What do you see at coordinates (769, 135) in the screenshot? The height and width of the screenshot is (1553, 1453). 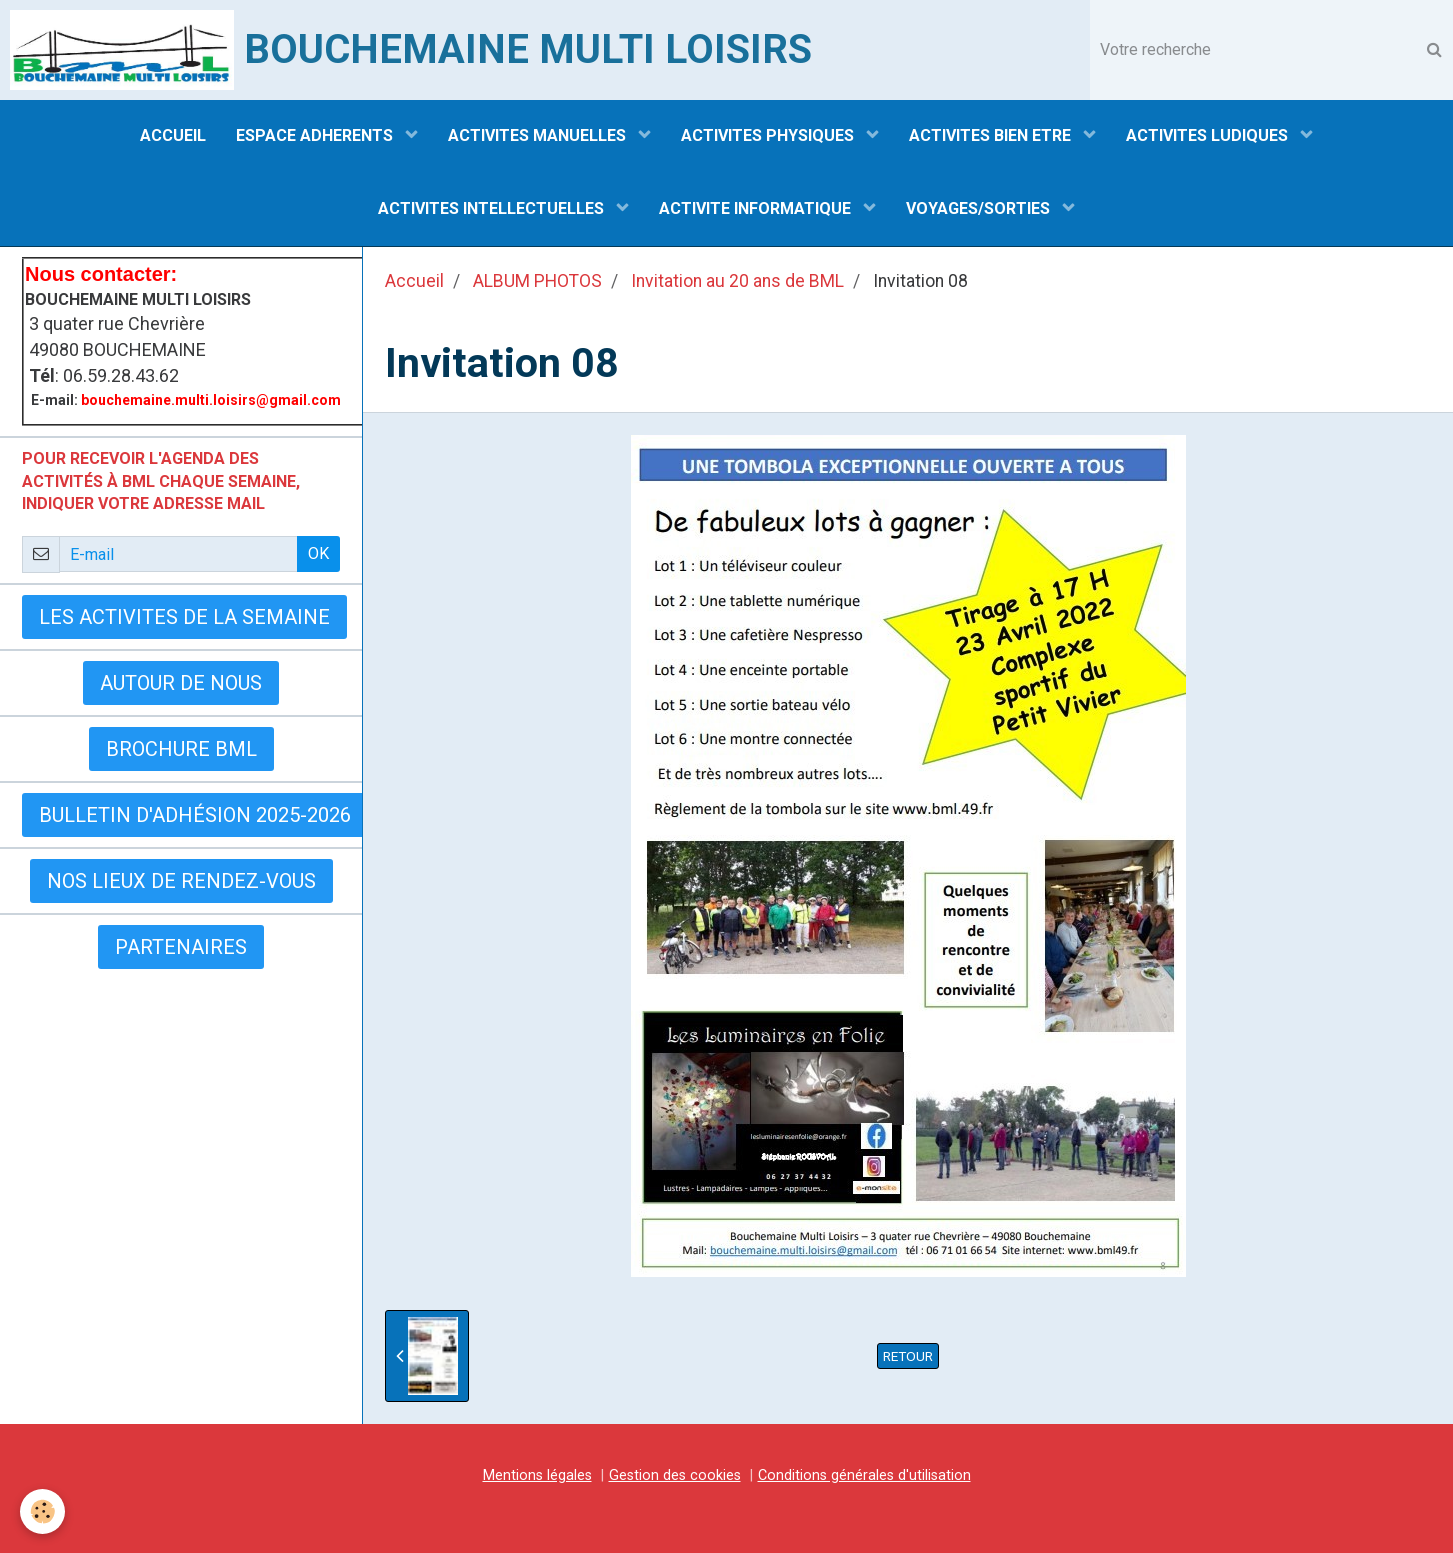 I see `ACTIVITES PHYSIQUES` at bounding box center [769, 135].